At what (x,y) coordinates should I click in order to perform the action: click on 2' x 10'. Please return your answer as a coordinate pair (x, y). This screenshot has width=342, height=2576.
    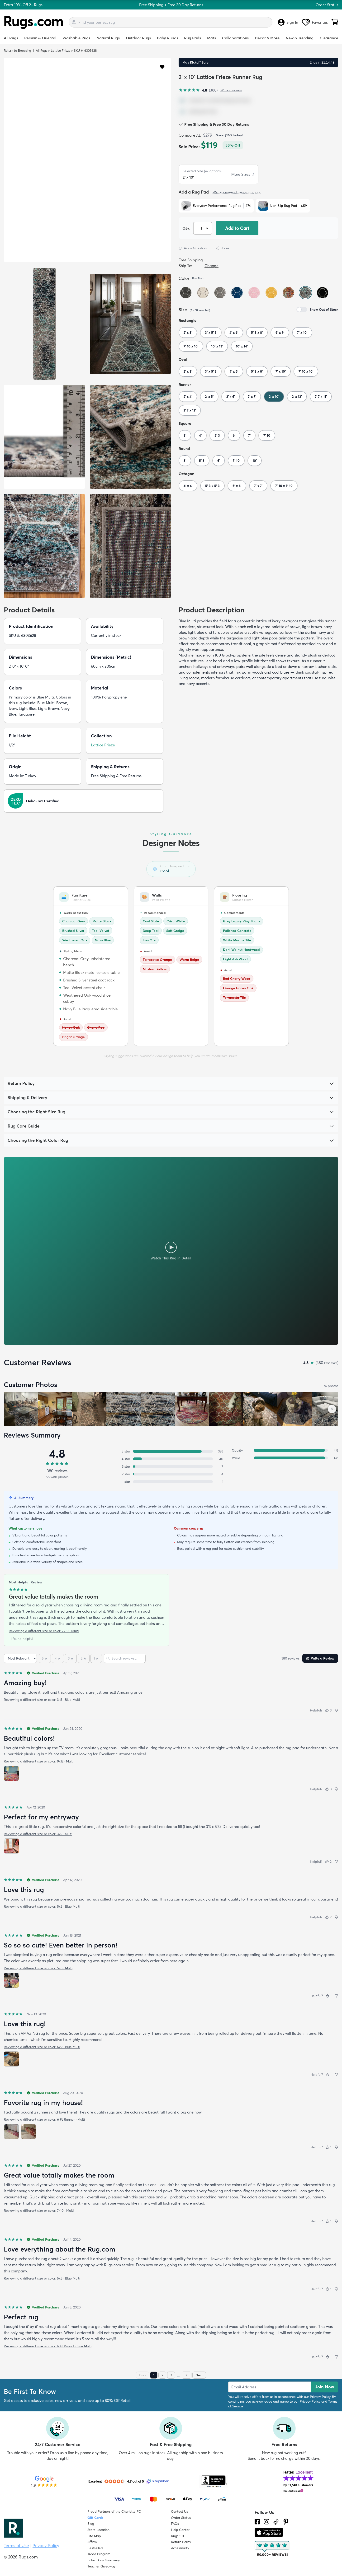
    Looking at the image, I should click on (274, 396).